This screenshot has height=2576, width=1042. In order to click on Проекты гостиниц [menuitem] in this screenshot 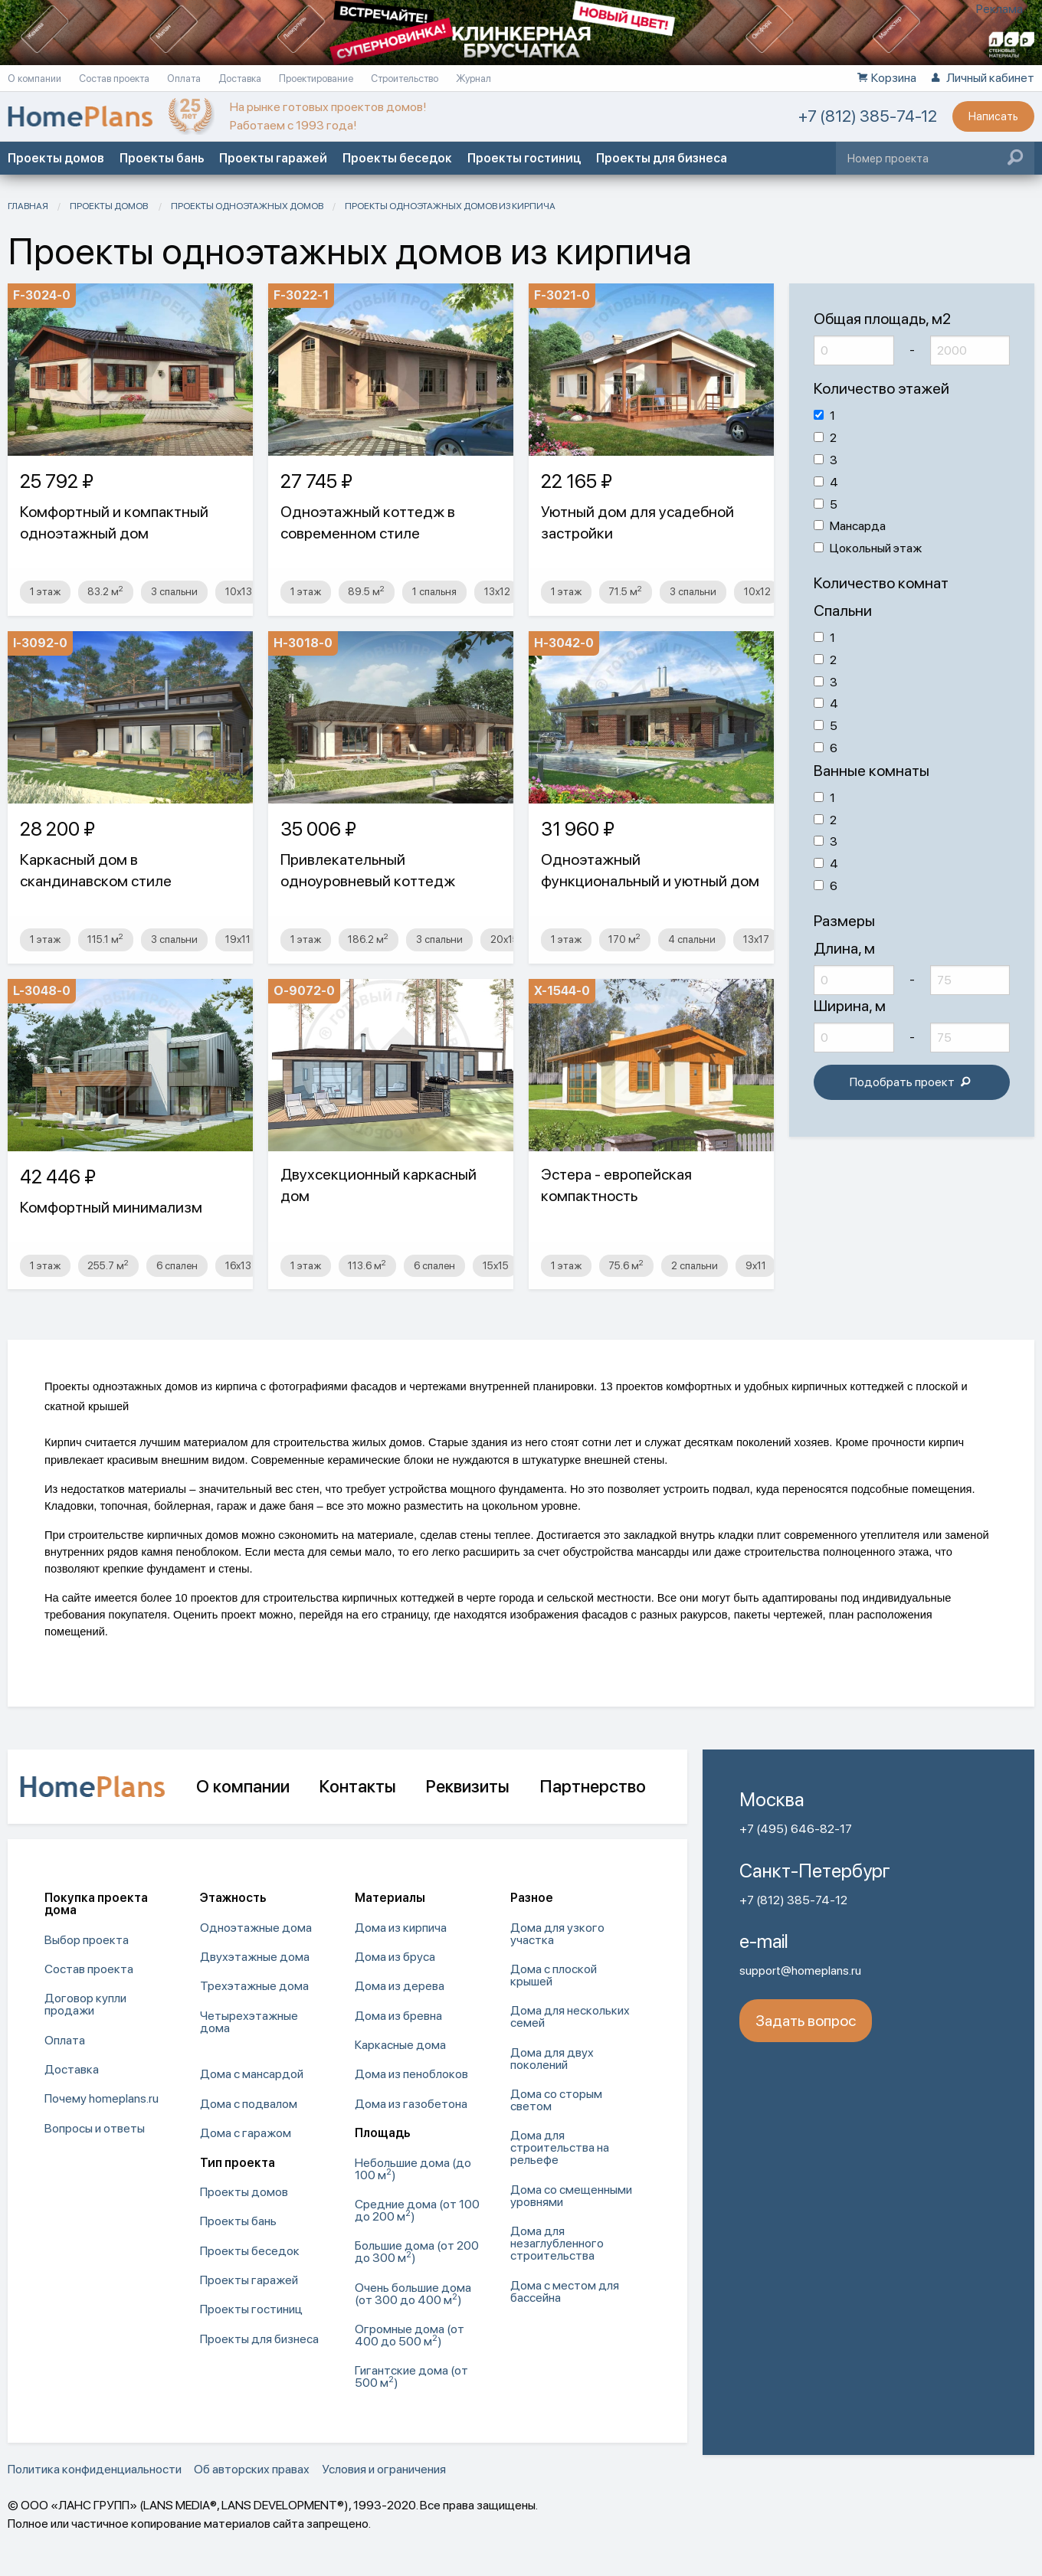, I will do `click(251, 2309)`.